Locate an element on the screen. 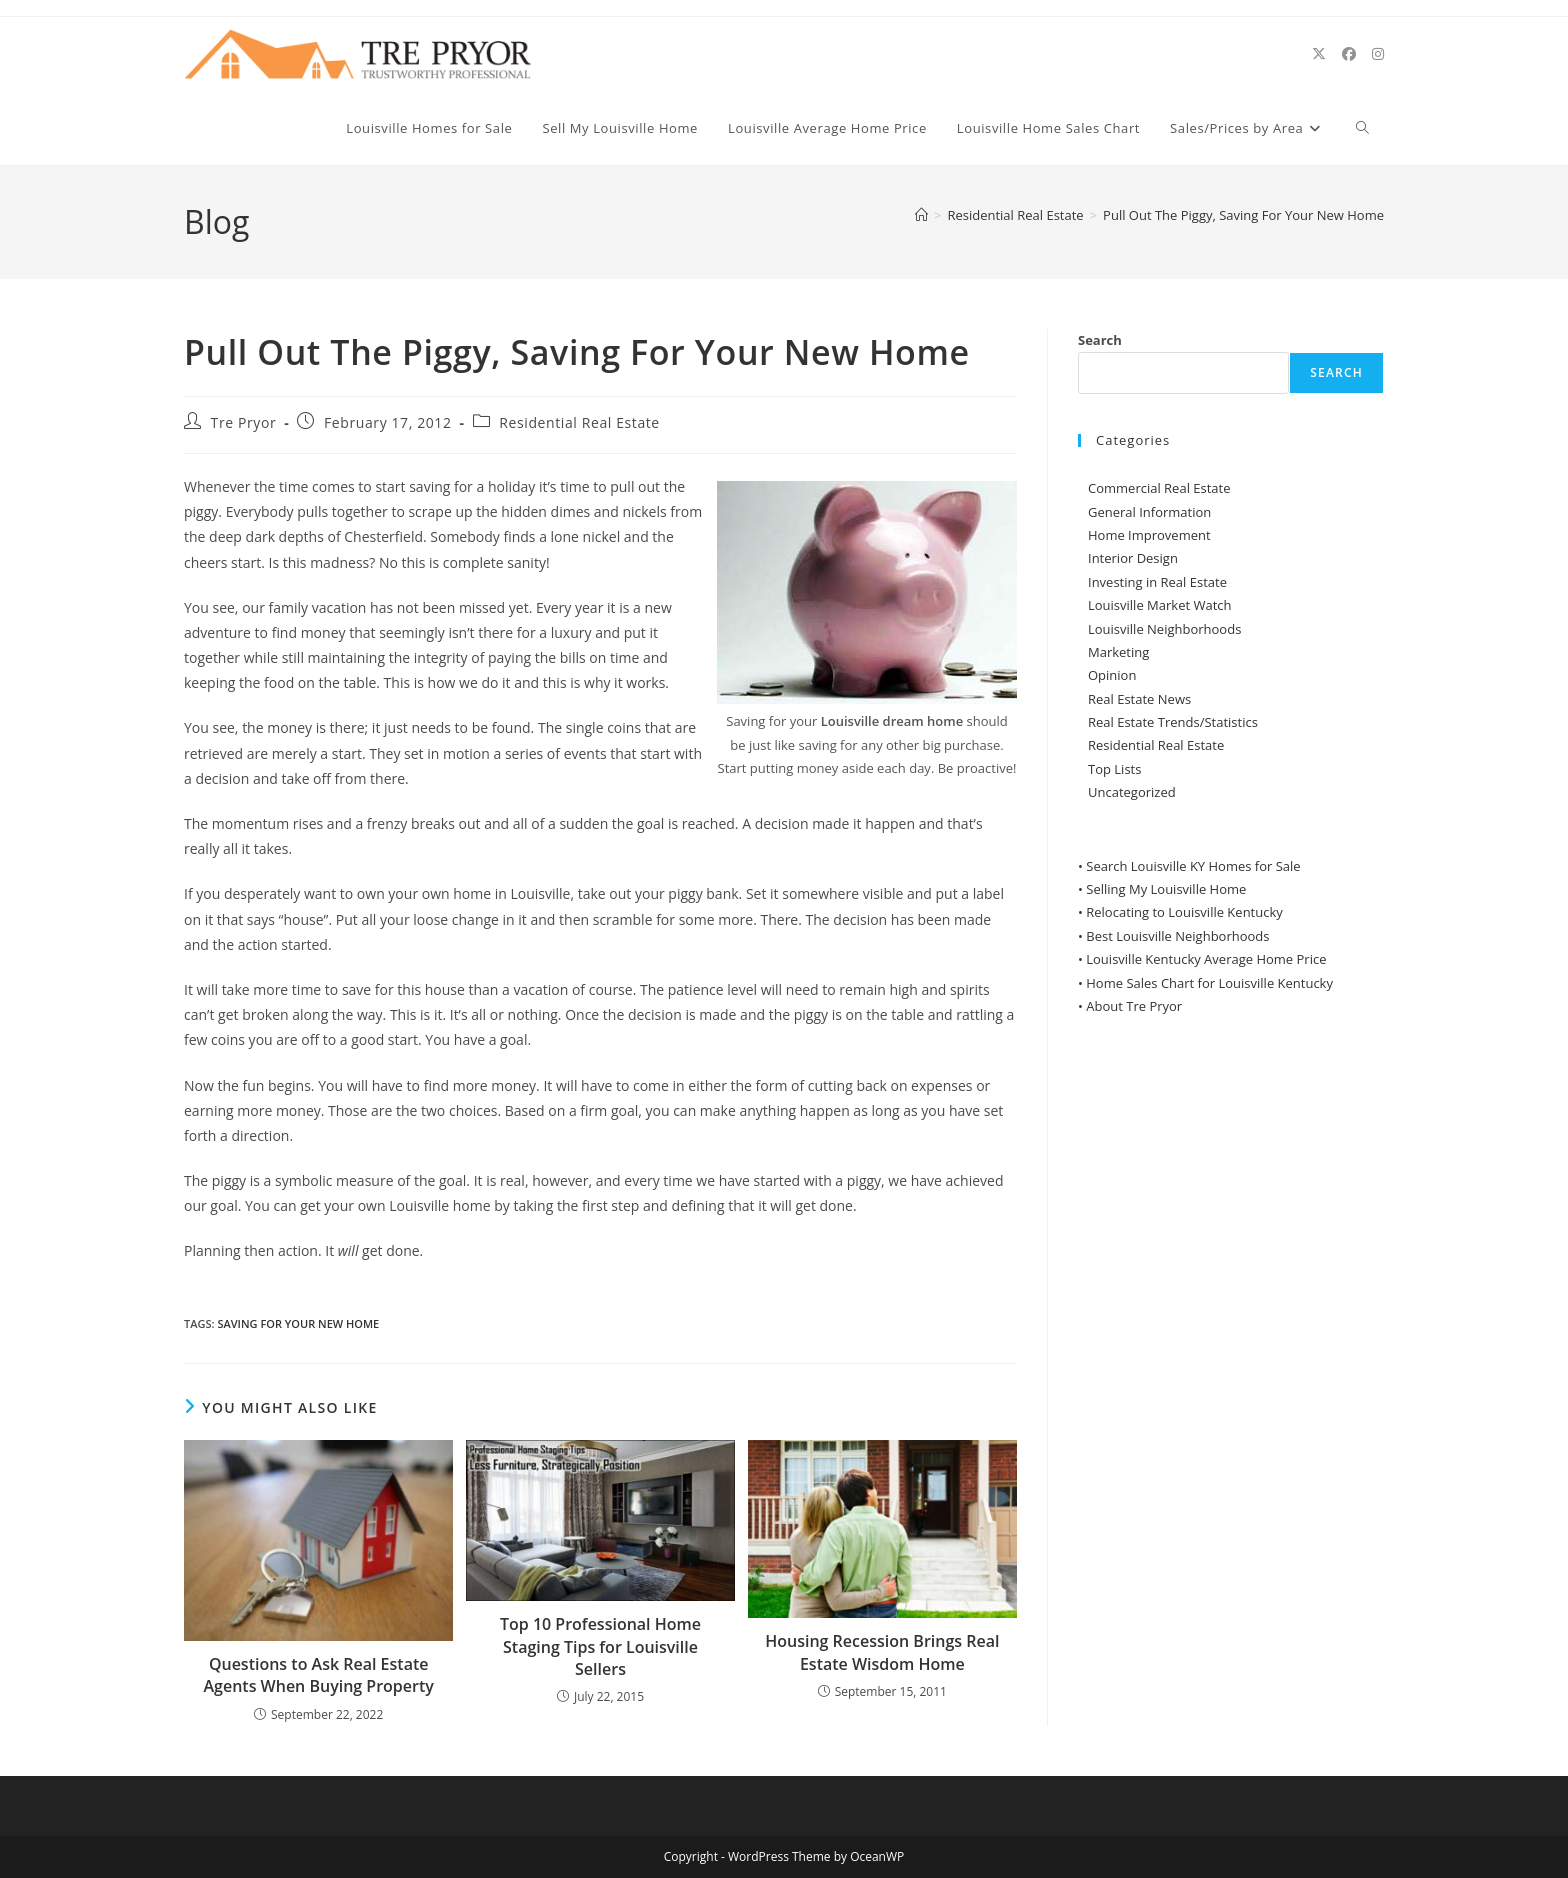 The image size is (1568, 1878). [Instagram (opens in a new tab)] is located at coordinates (1378, 54).